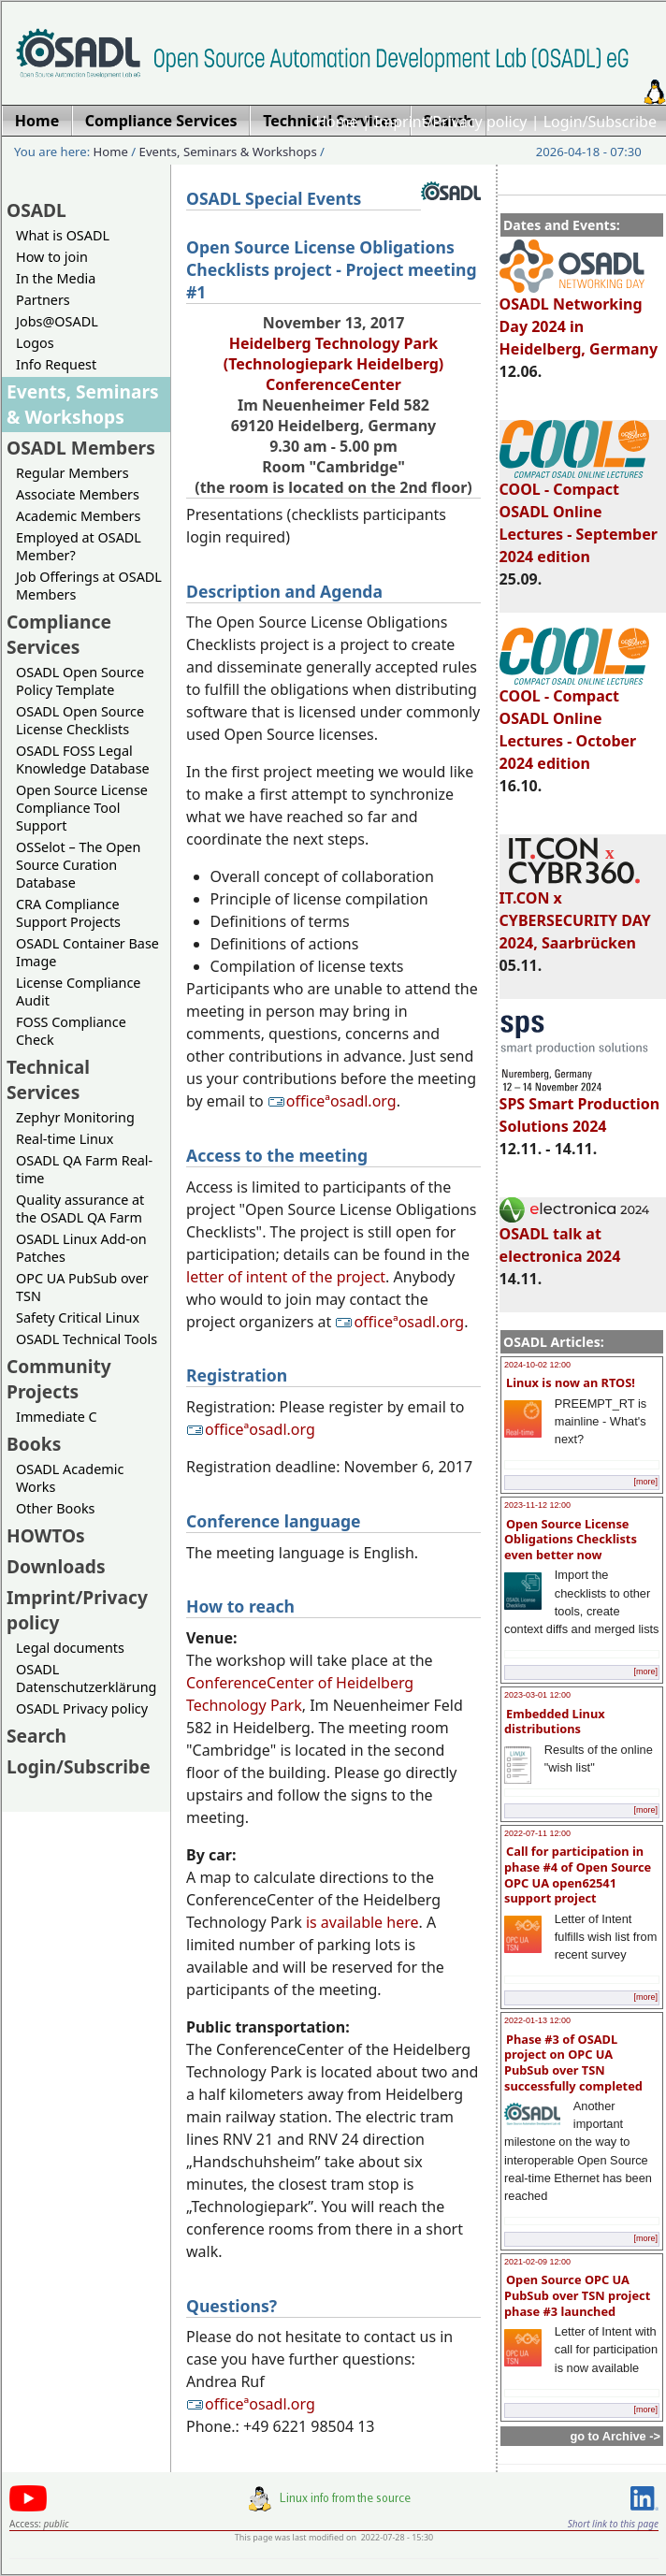 The image size is (666, 2576). What do you see at coordinates (80, 1208) in the screenshot?
I see `Quality assurance at the OSADL QA Farm` at bounding box center [80, 1208].